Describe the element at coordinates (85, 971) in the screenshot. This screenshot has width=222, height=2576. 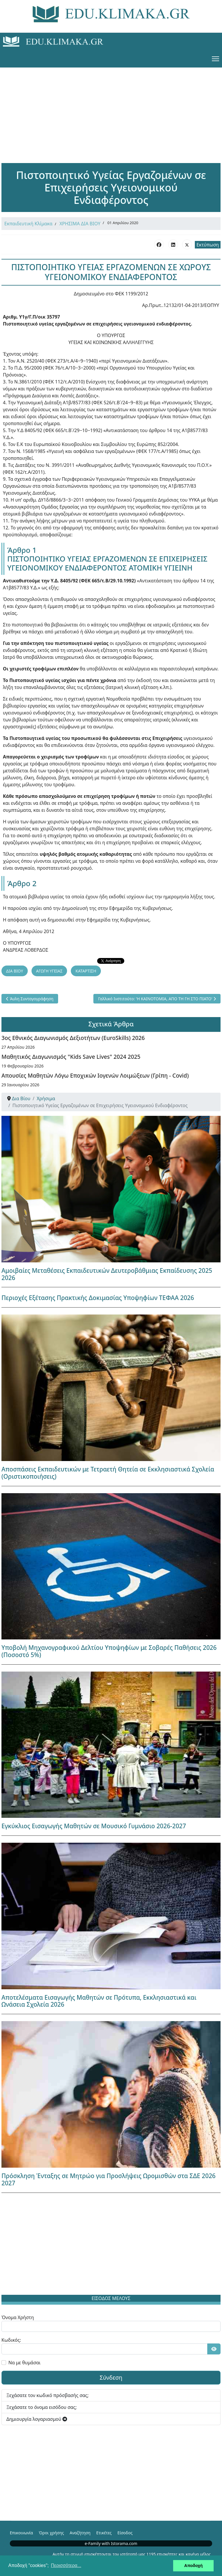
I see `ΚΑΤΑΡΤΙΣΗ` at that location.